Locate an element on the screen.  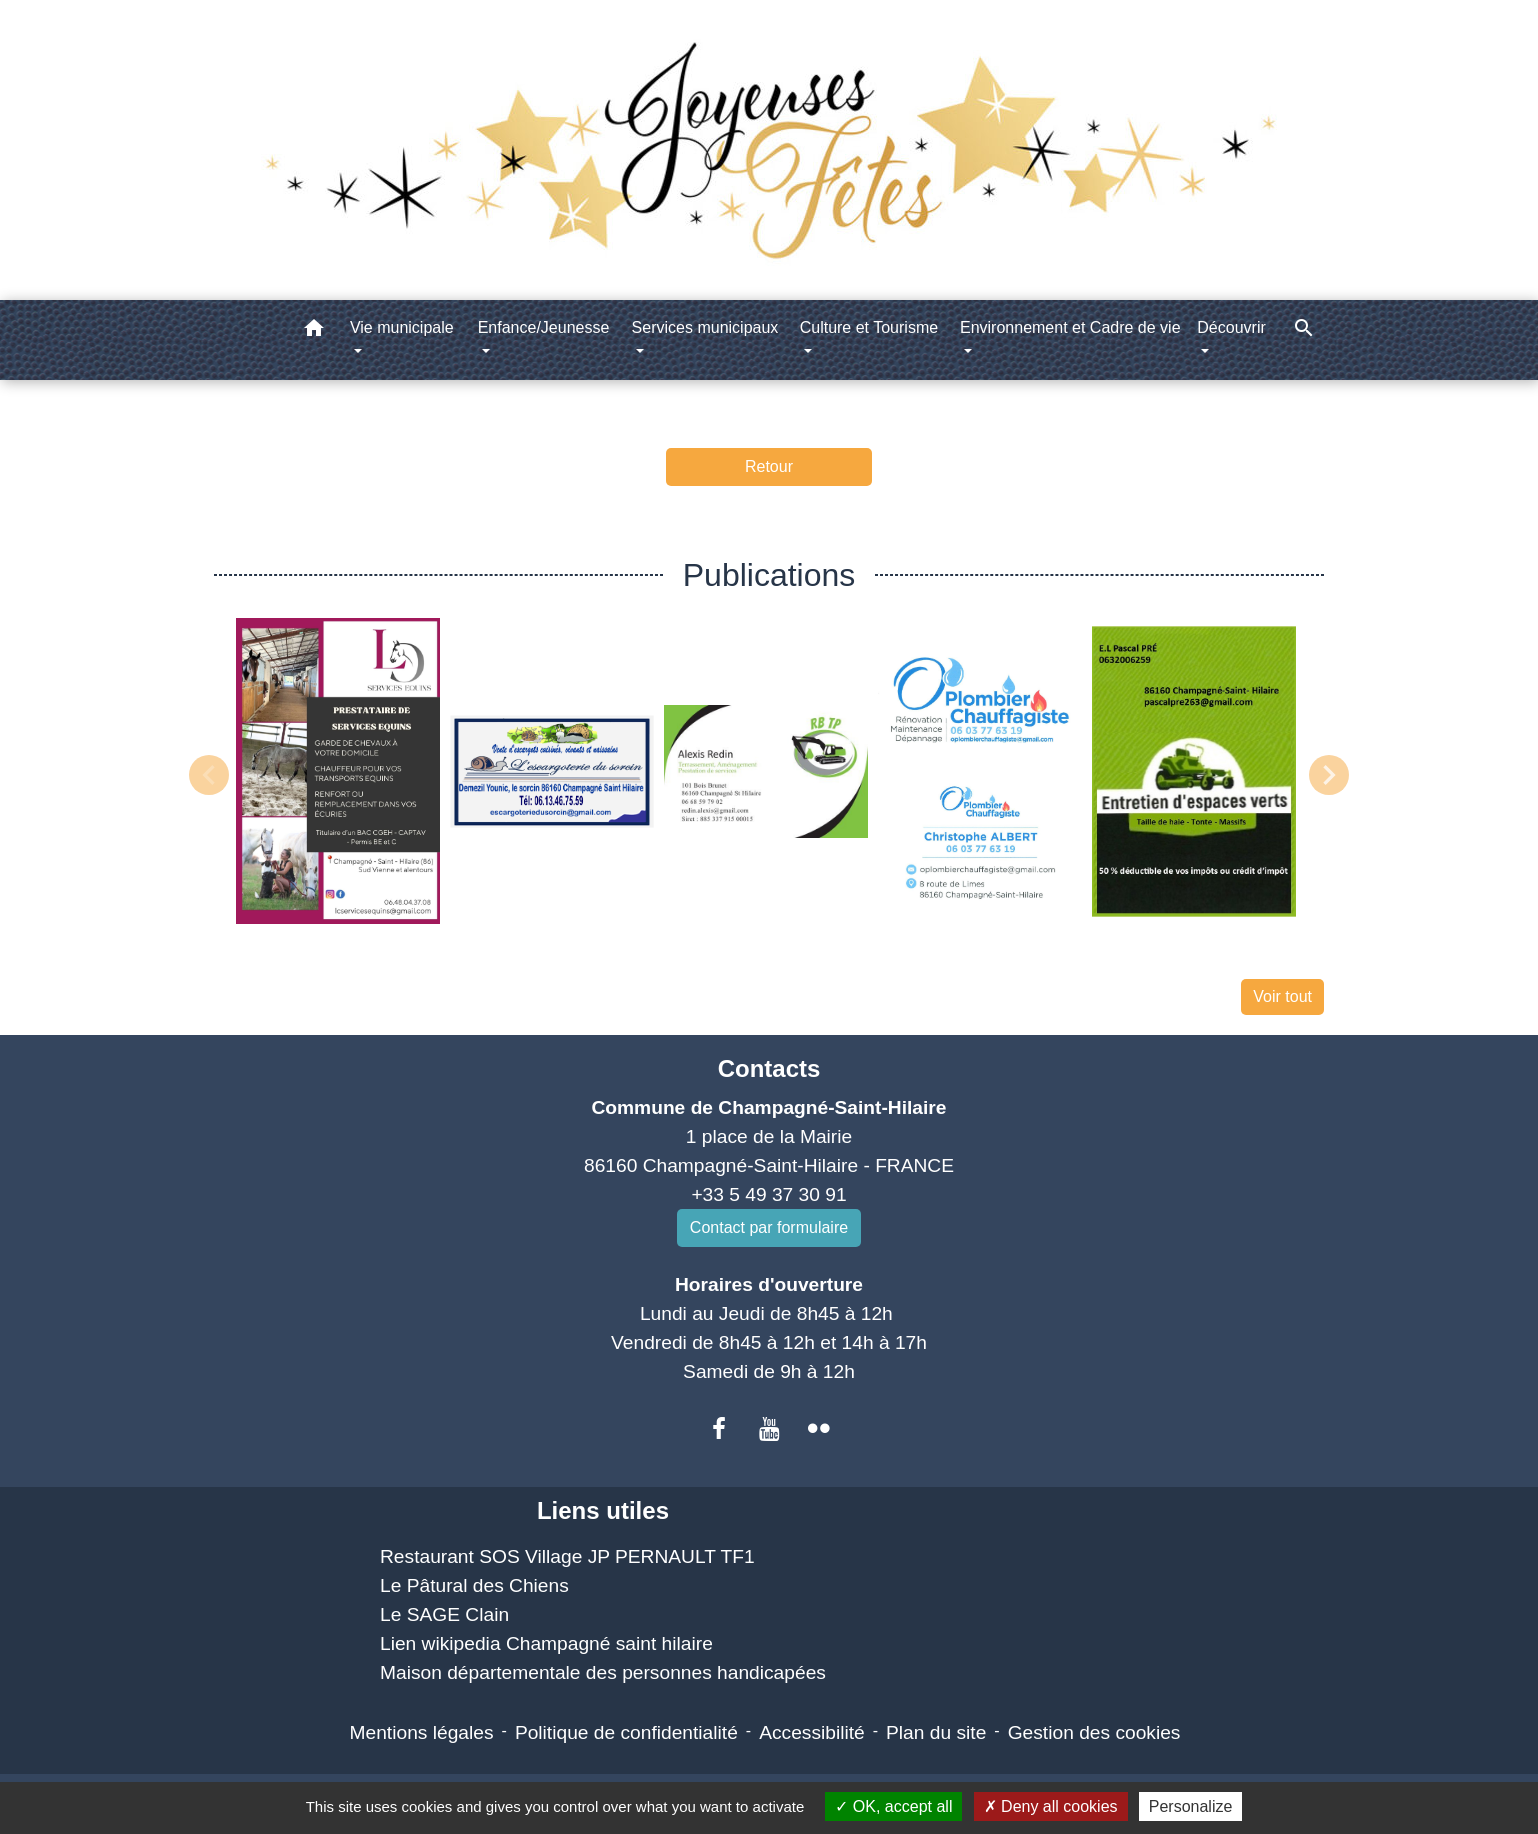
Maison départementale des personnes handicapées is located at coordinates (603, 1672).